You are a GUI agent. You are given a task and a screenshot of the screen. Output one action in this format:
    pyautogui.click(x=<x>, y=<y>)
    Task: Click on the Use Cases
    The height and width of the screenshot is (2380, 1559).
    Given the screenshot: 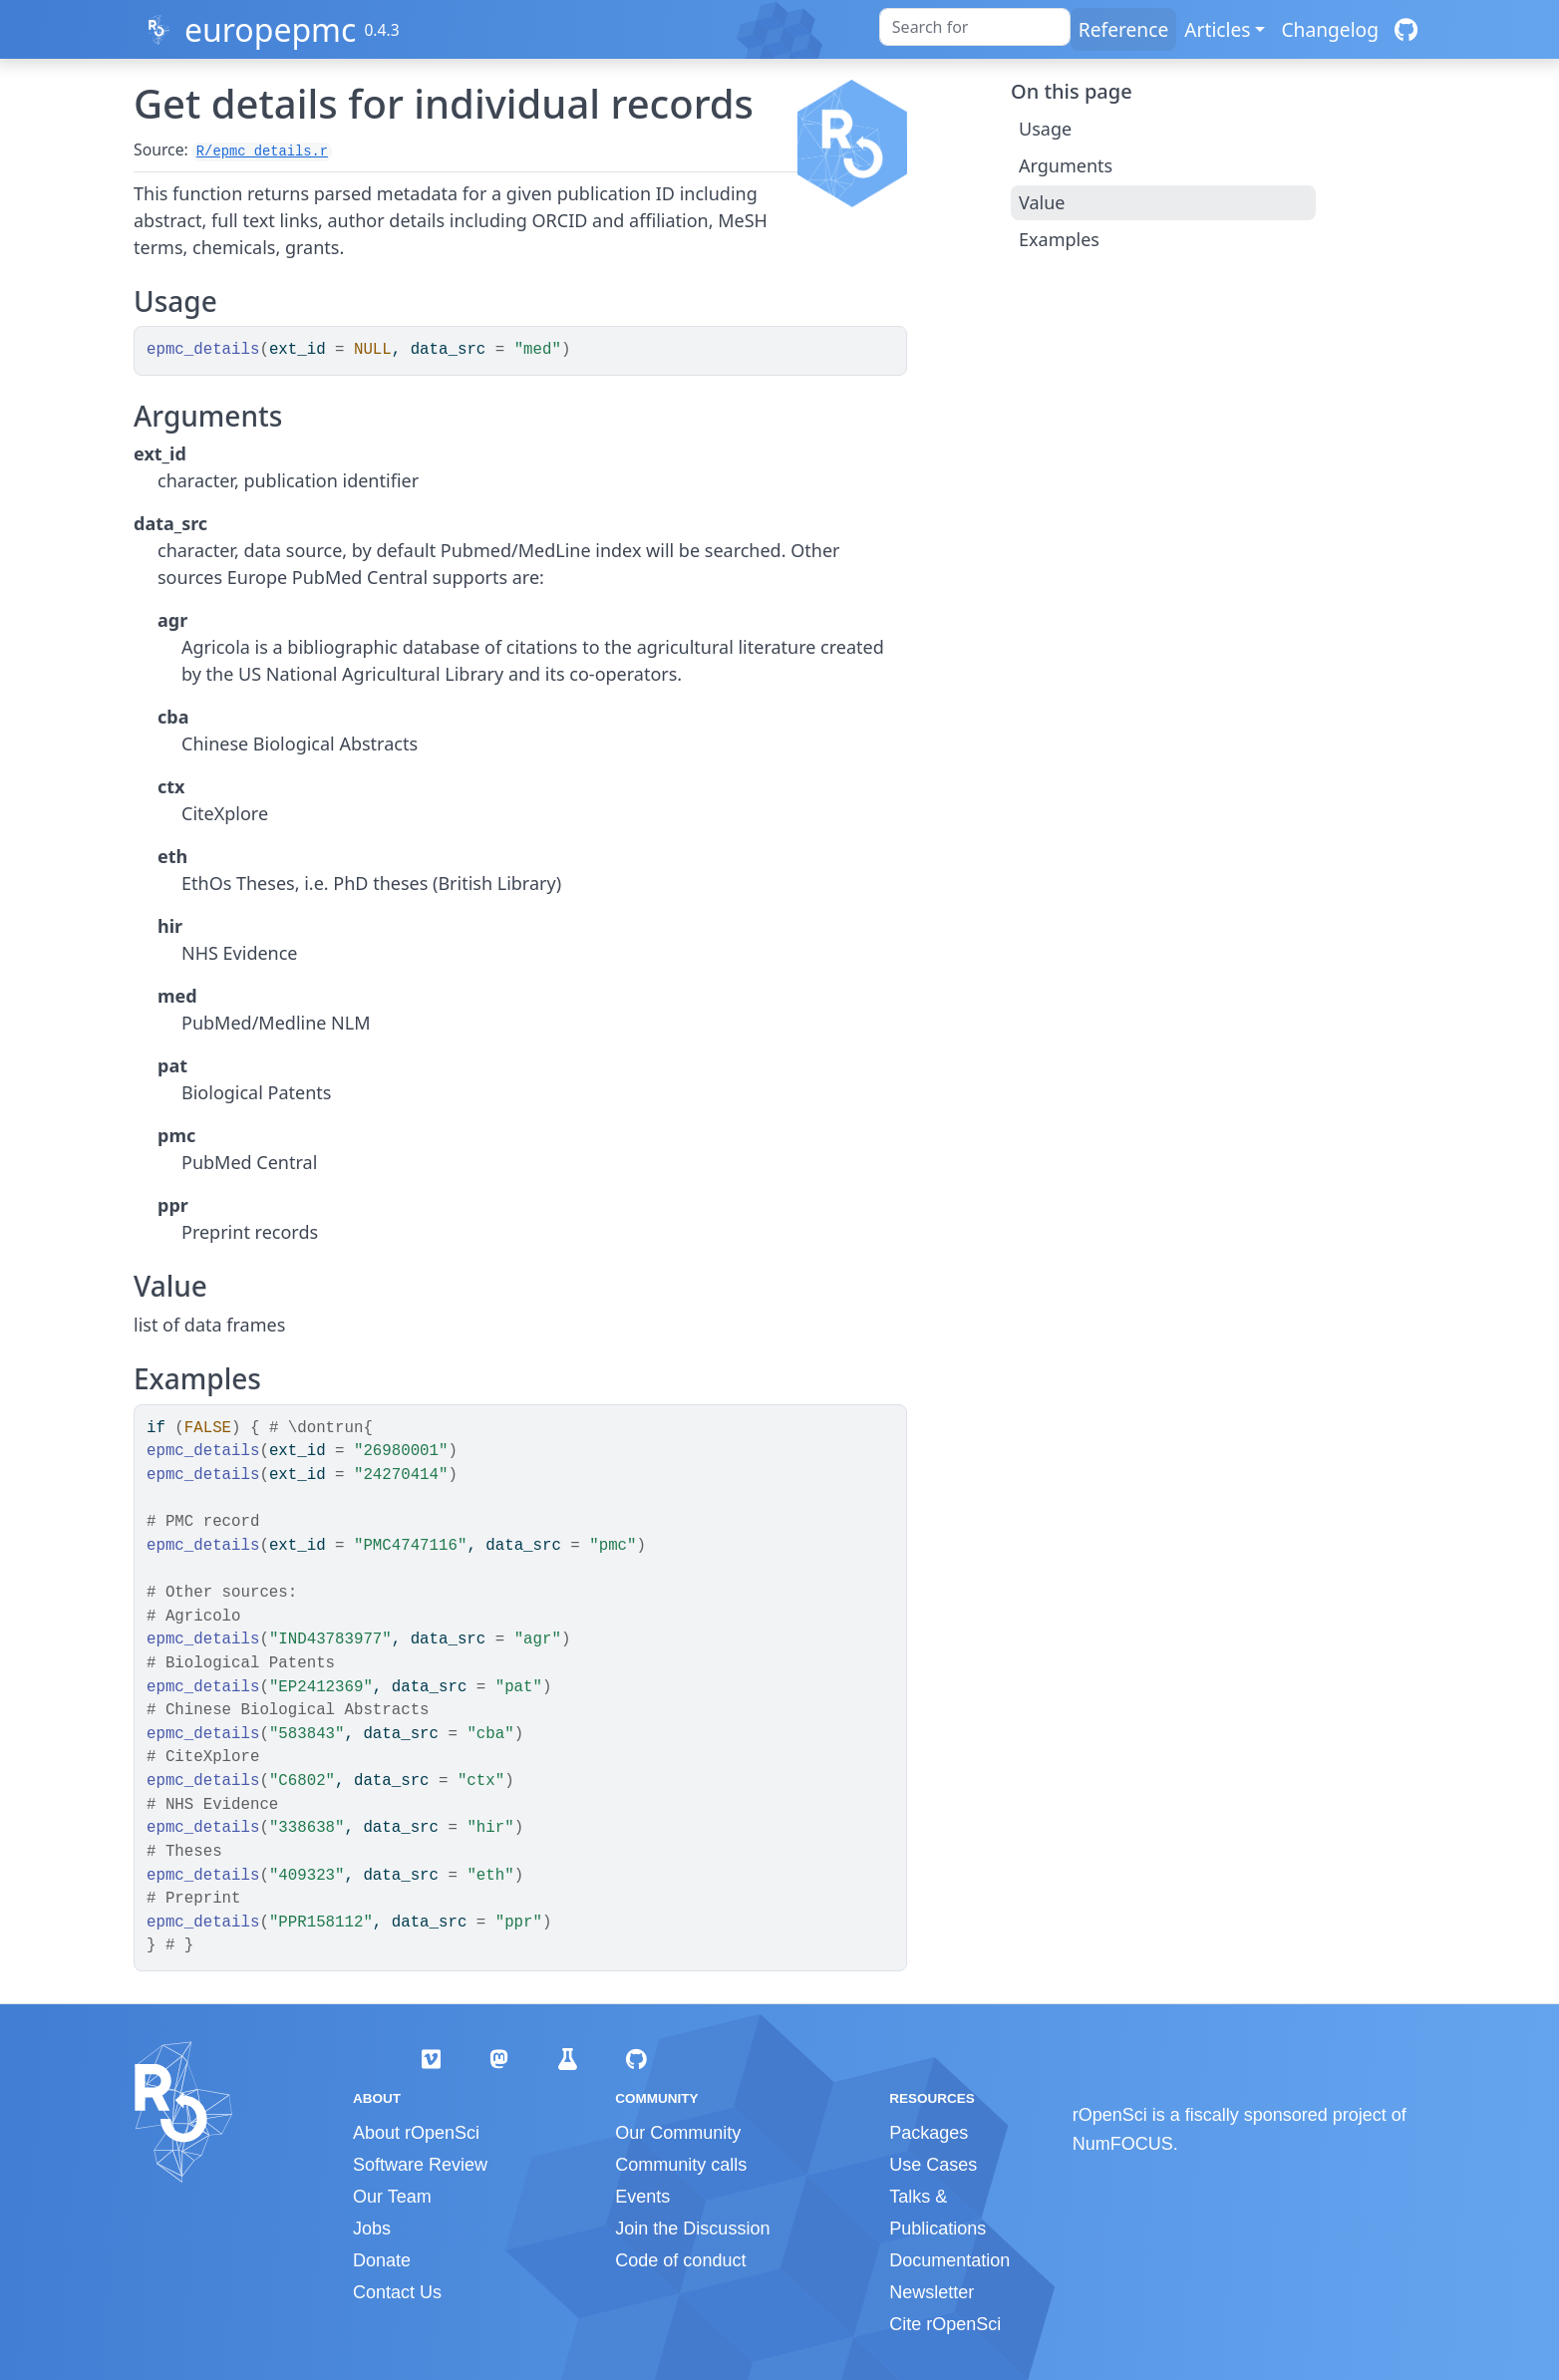 What is the action you would take?
    pyautogui.click(x=933, y=2165)
    